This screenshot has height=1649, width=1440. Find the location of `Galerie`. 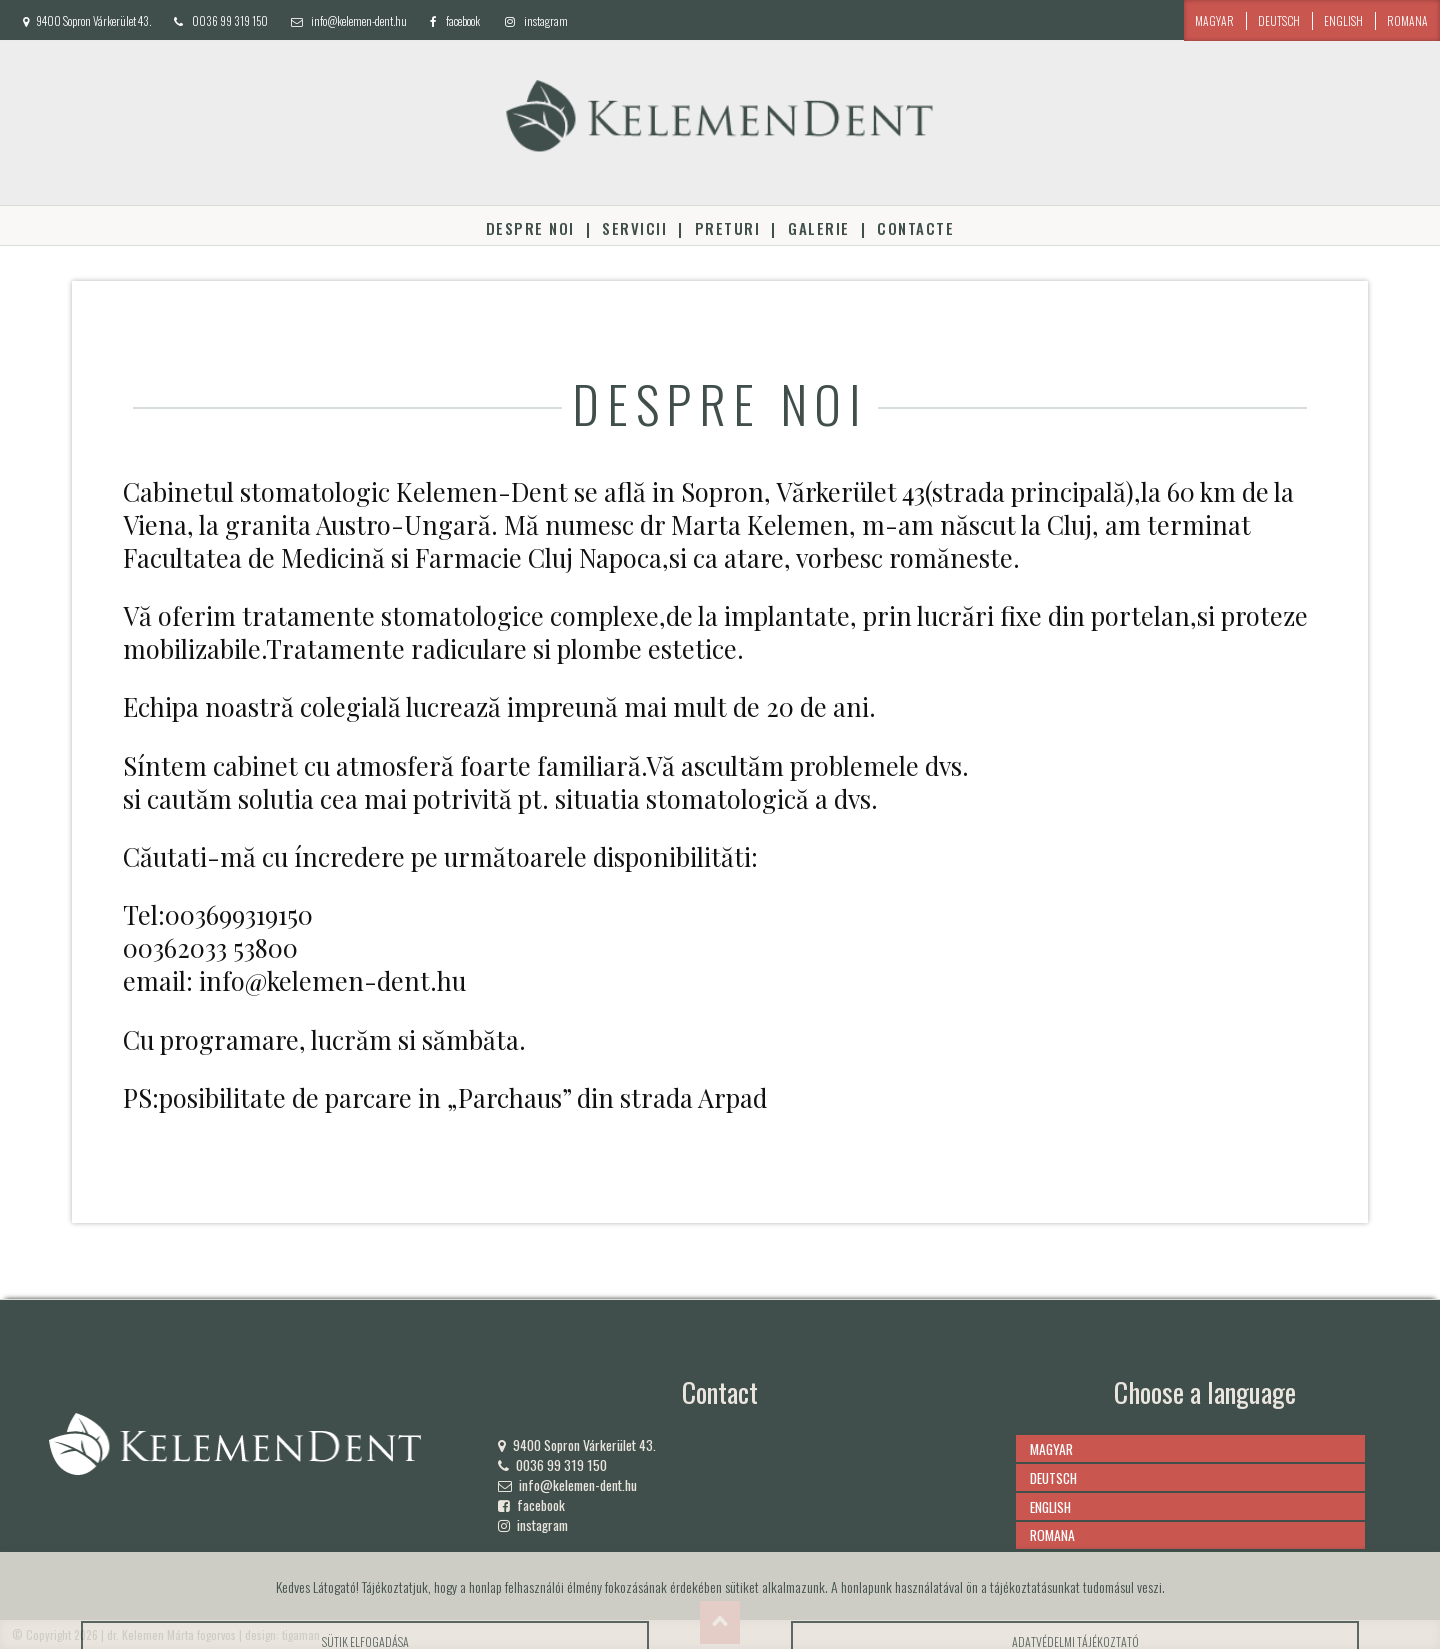

Galerie is located at coordinates (818, 228).